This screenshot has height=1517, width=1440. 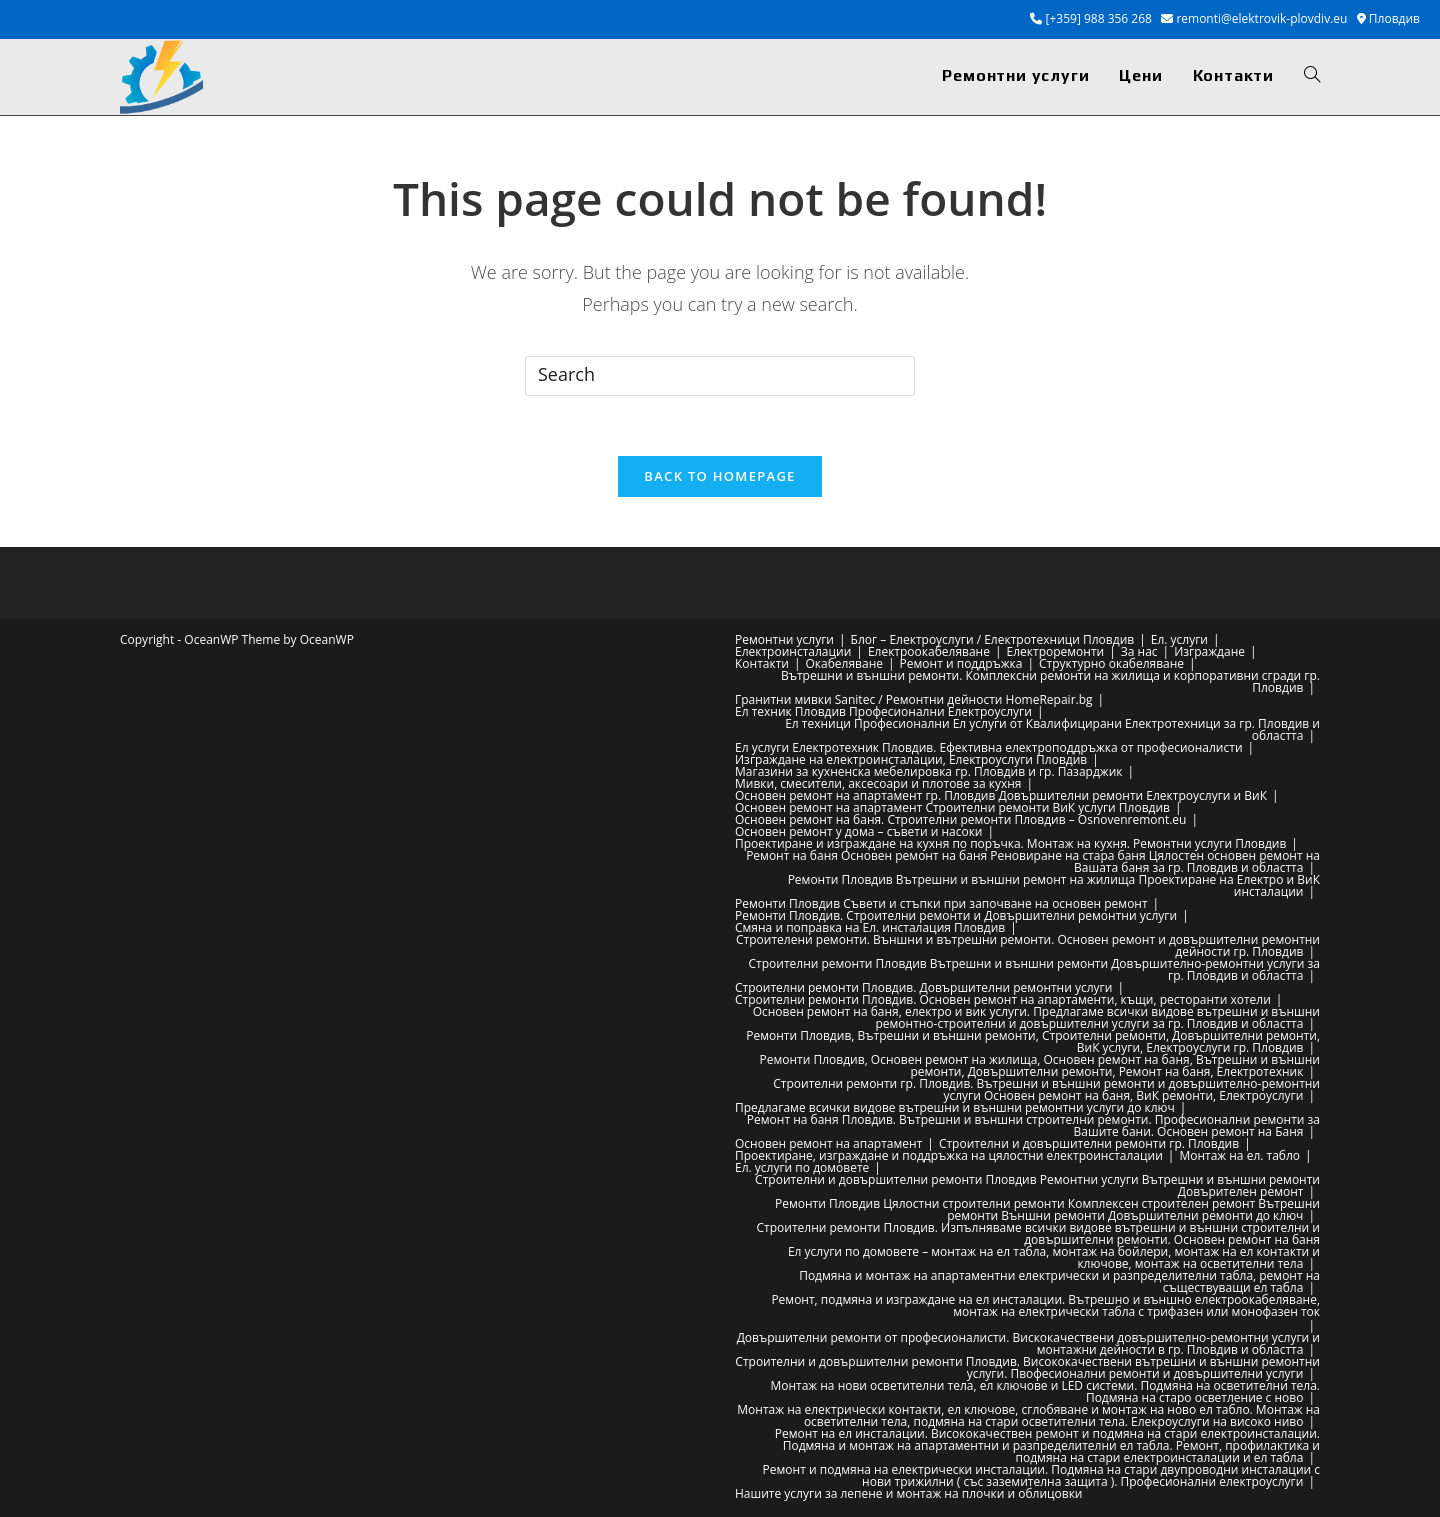 What do you see at coordinates (956, 915) in the screenshot?
I see `Ремонти Пловдив. Строителни ремонти и Довършителни ремонтни услуги` at bounding box center [956, 915].